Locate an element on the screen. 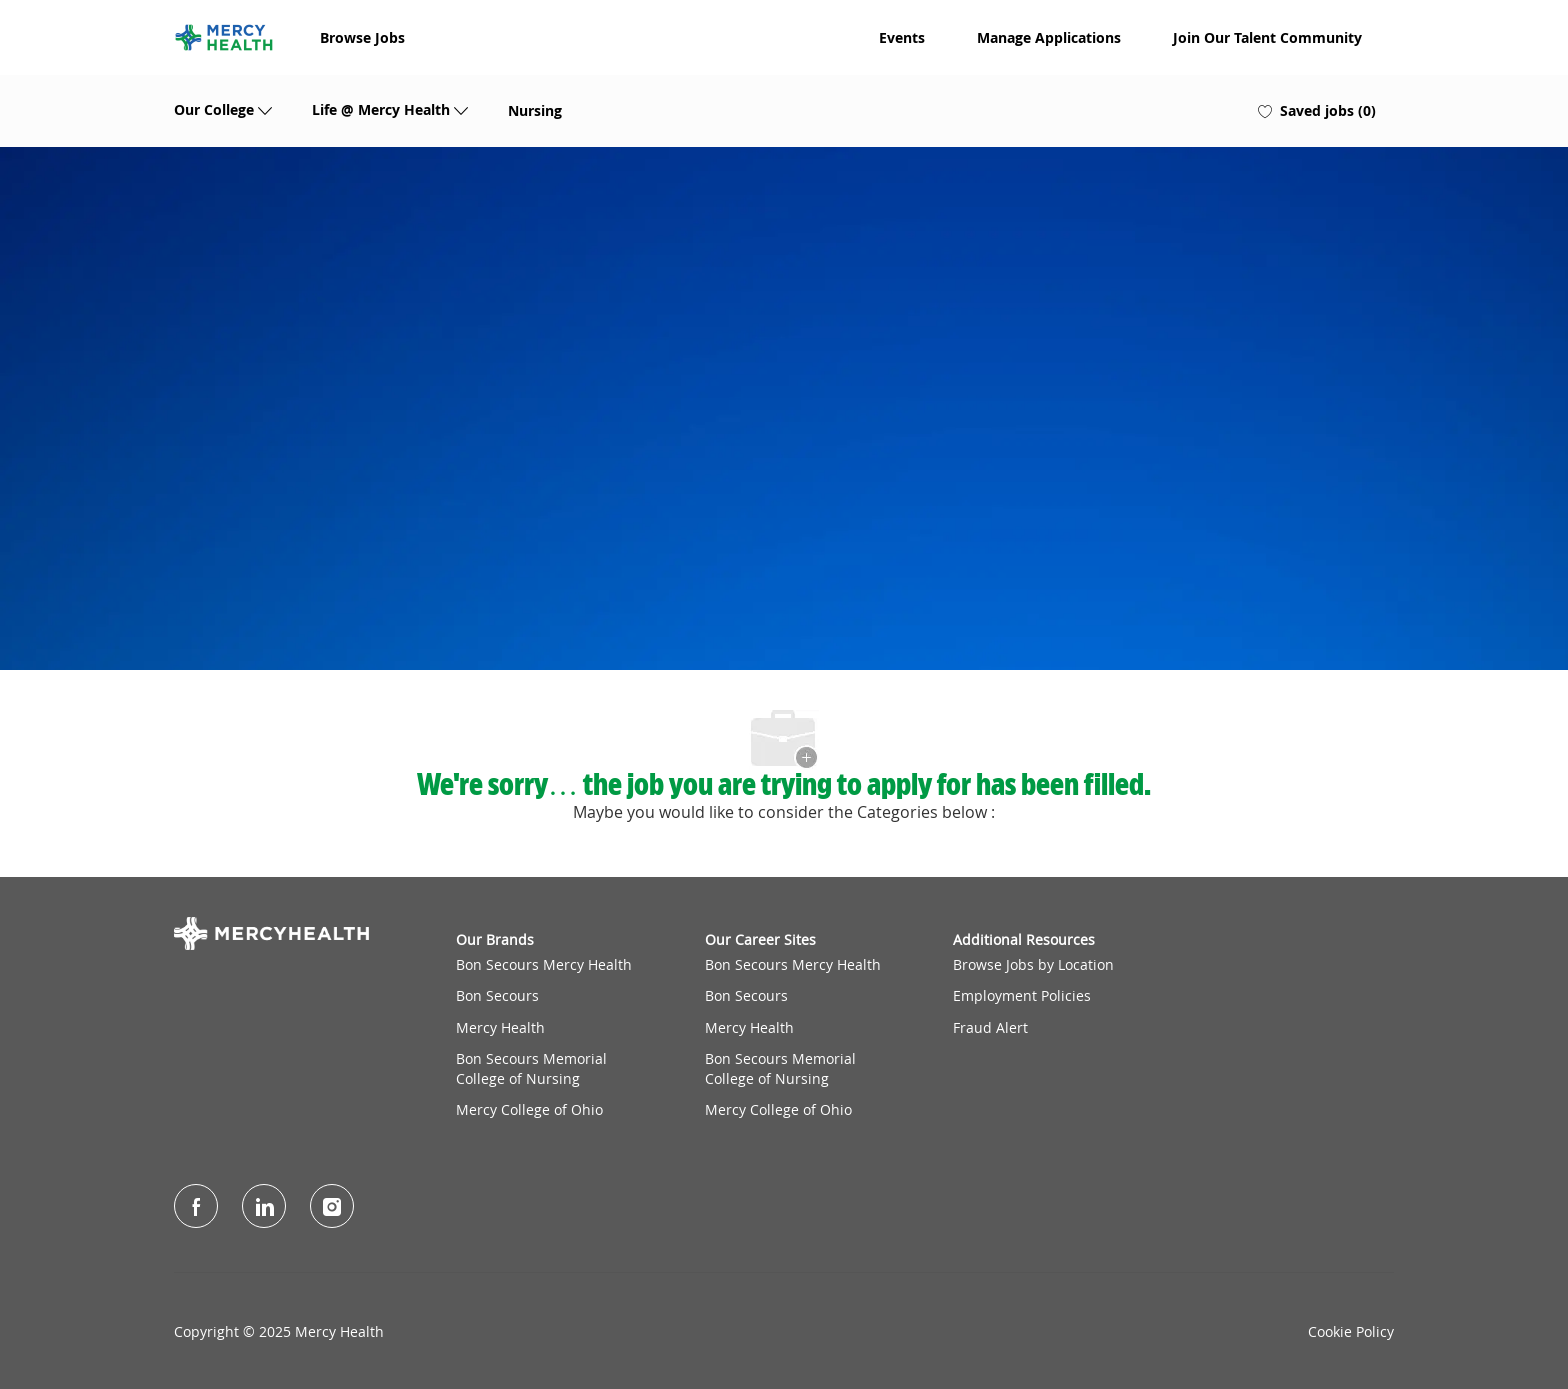 The width and height of the screenshot is (1568, 1389). [0 Saved jobs] is located at coordinates (1317, 111).